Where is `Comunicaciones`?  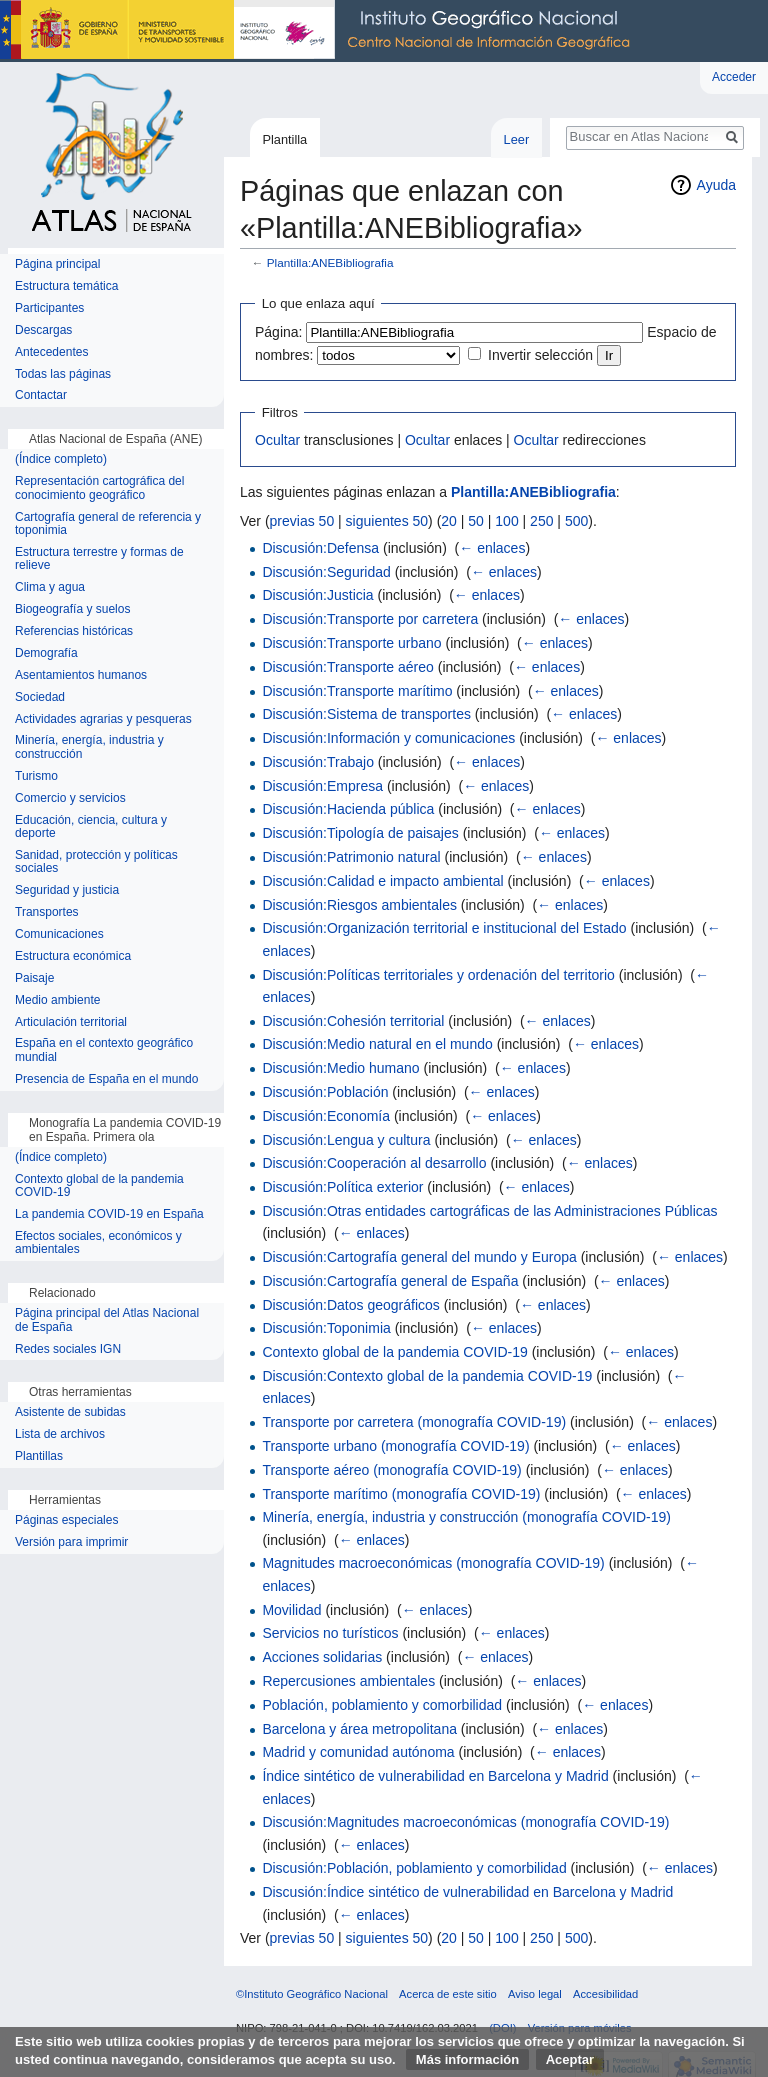
Comunicaciones is located at coordinates (59, 934).